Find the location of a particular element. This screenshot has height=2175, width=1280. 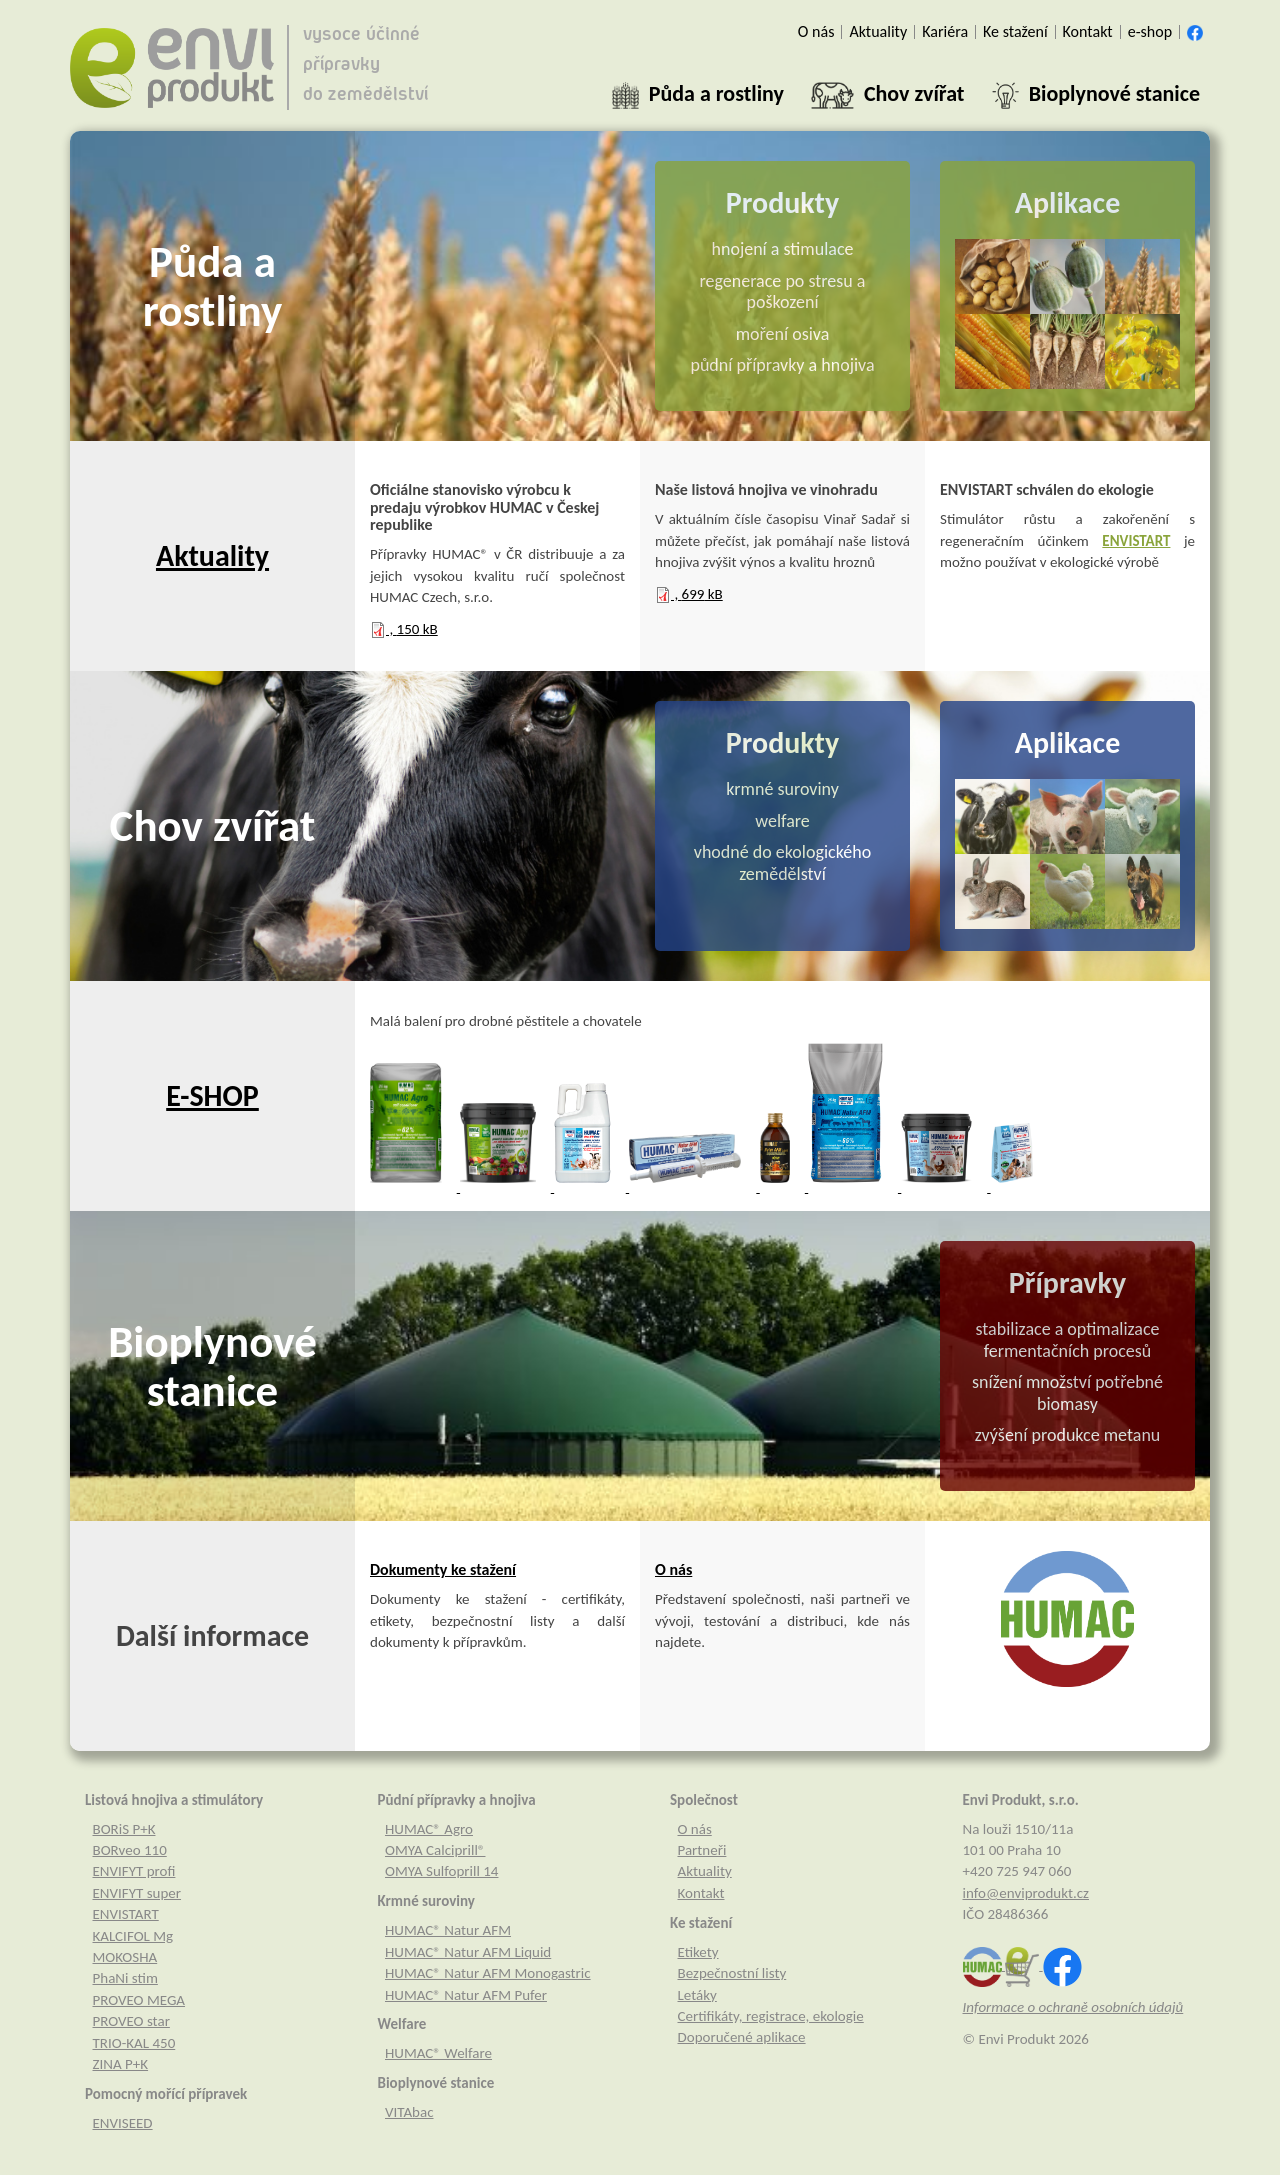

Letáky is located at coordinates (697, 1995).